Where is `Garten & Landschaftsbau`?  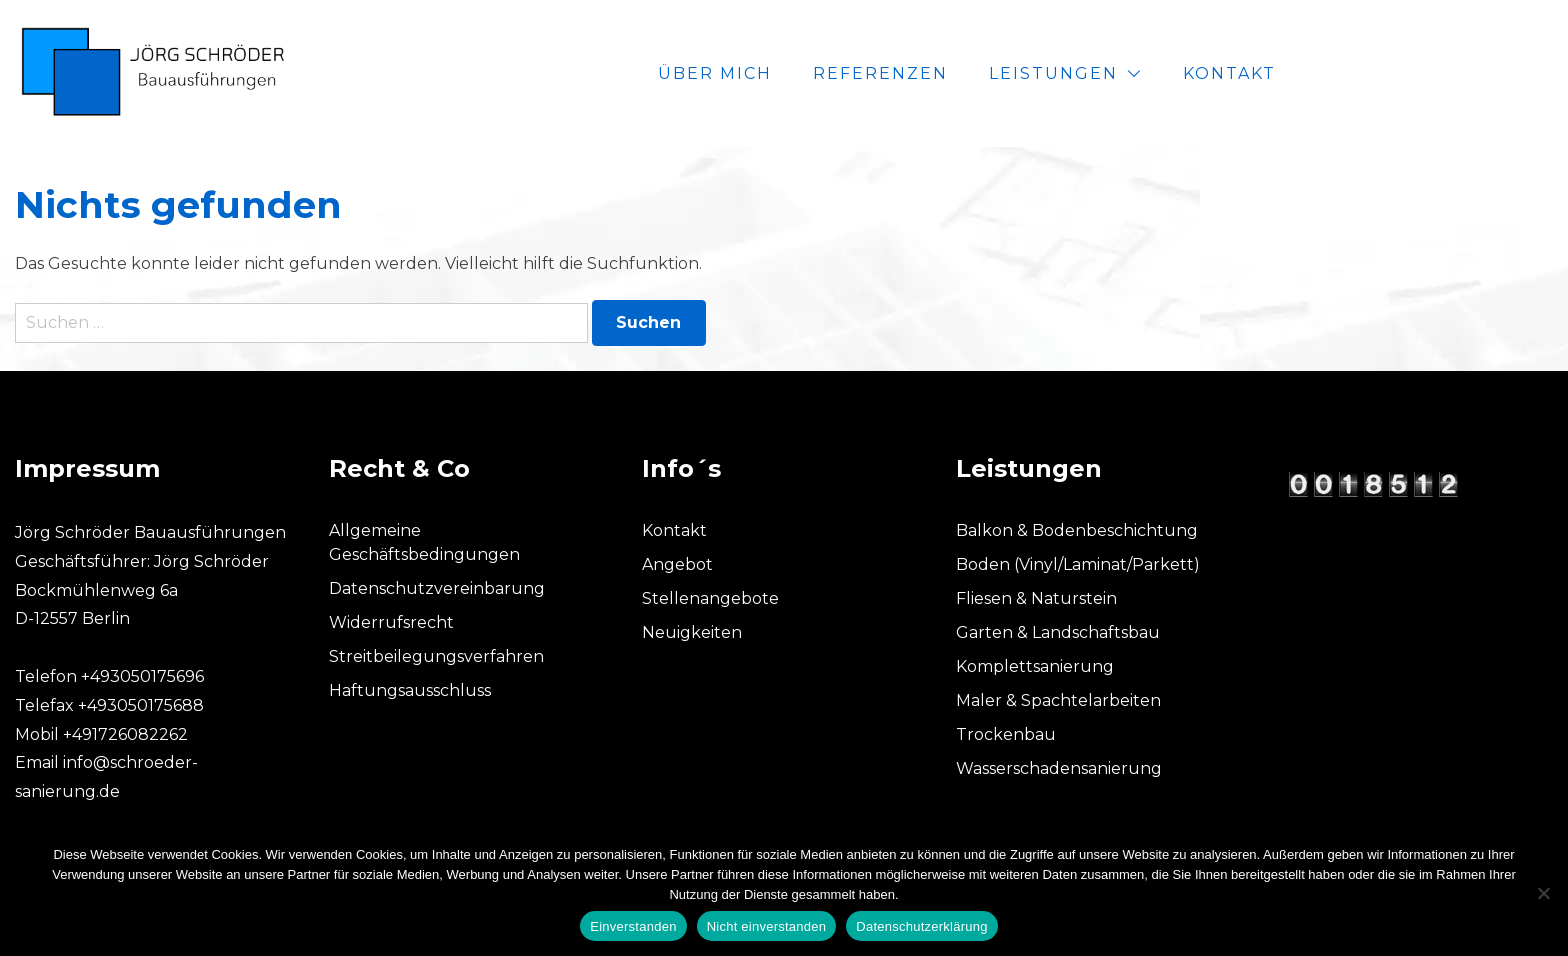 Garten & Landschaftsbau is located at coordinates (1058, 632).